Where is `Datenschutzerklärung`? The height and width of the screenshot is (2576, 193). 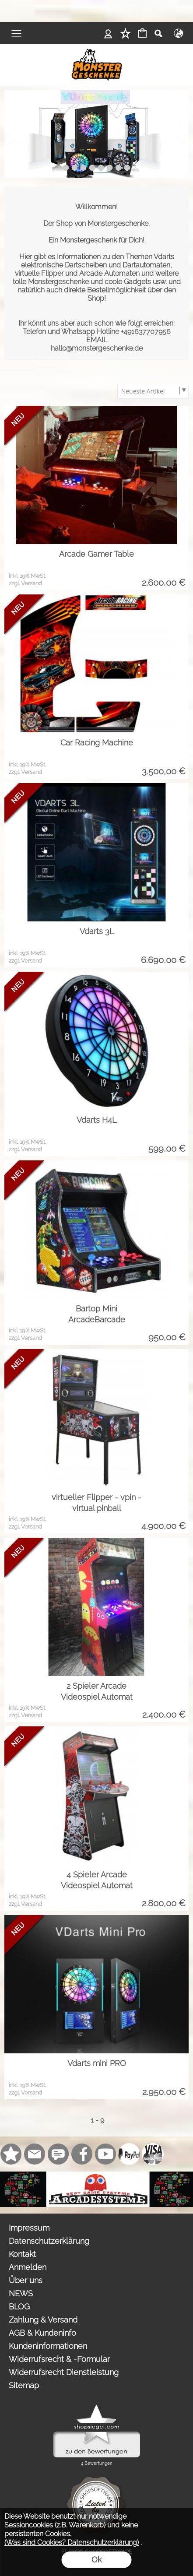
Datenschutzerklärung is located at coordinates (49, 2241).